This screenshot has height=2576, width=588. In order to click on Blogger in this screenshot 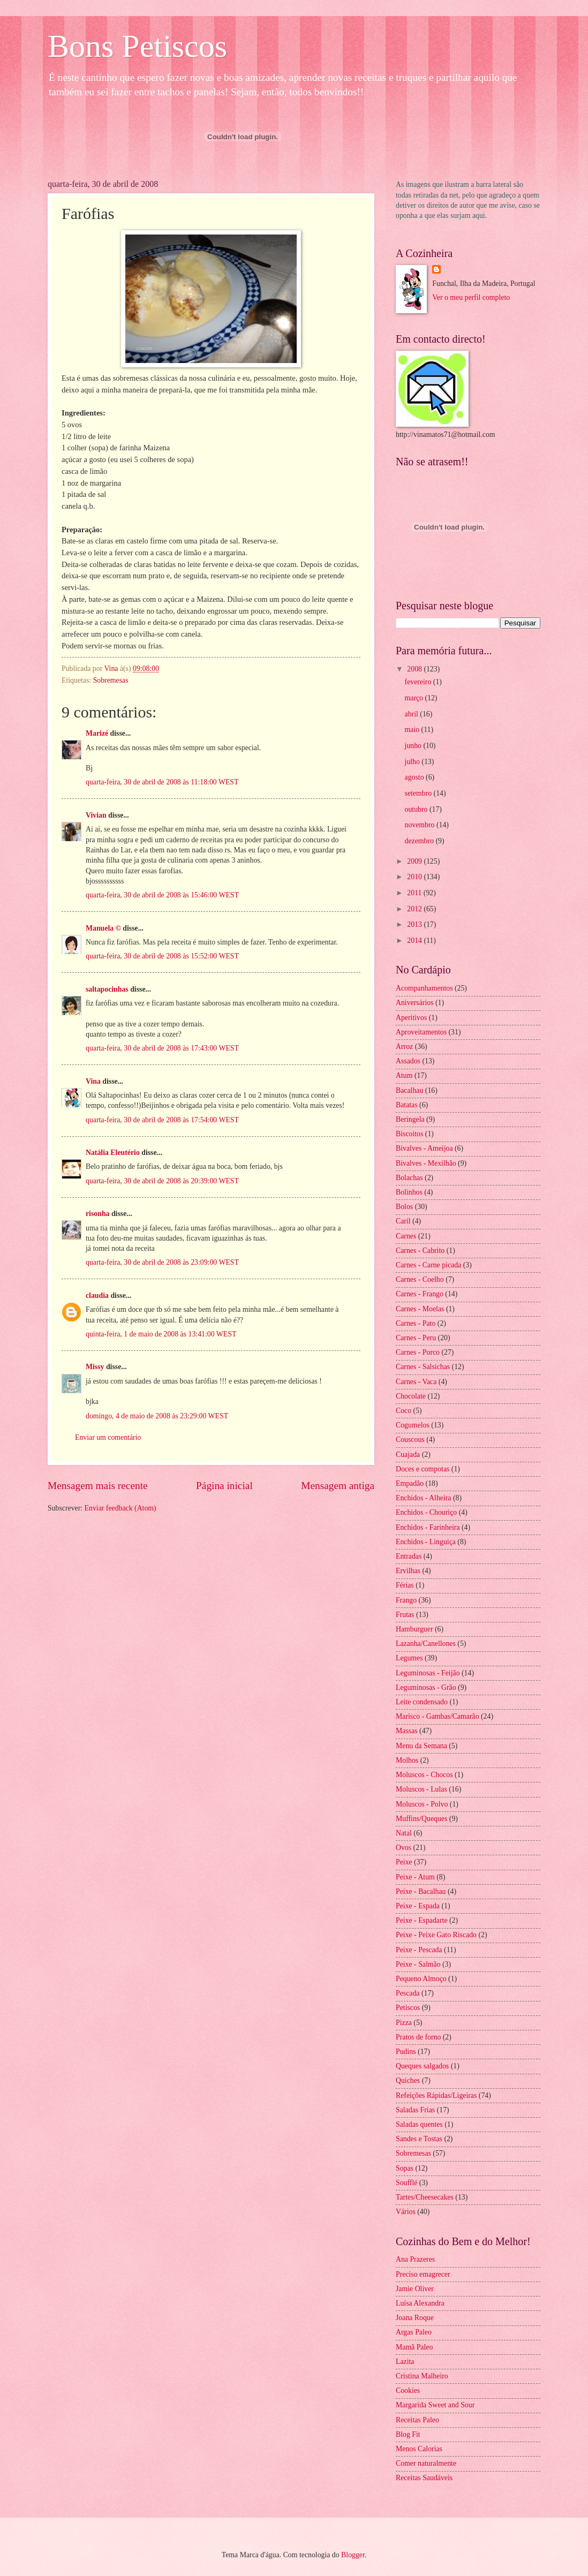, I will do `click(353, 2555)`.